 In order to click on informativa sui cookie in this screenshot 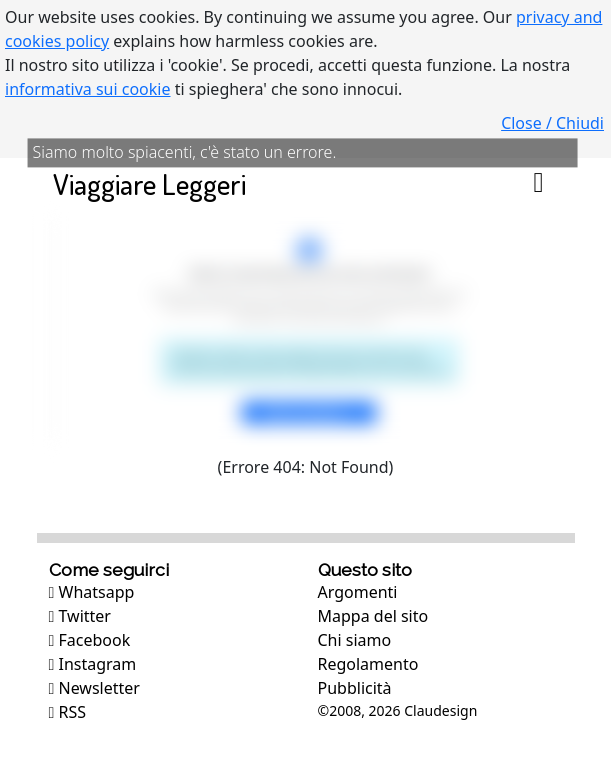, I will do `click(88, 89)`.